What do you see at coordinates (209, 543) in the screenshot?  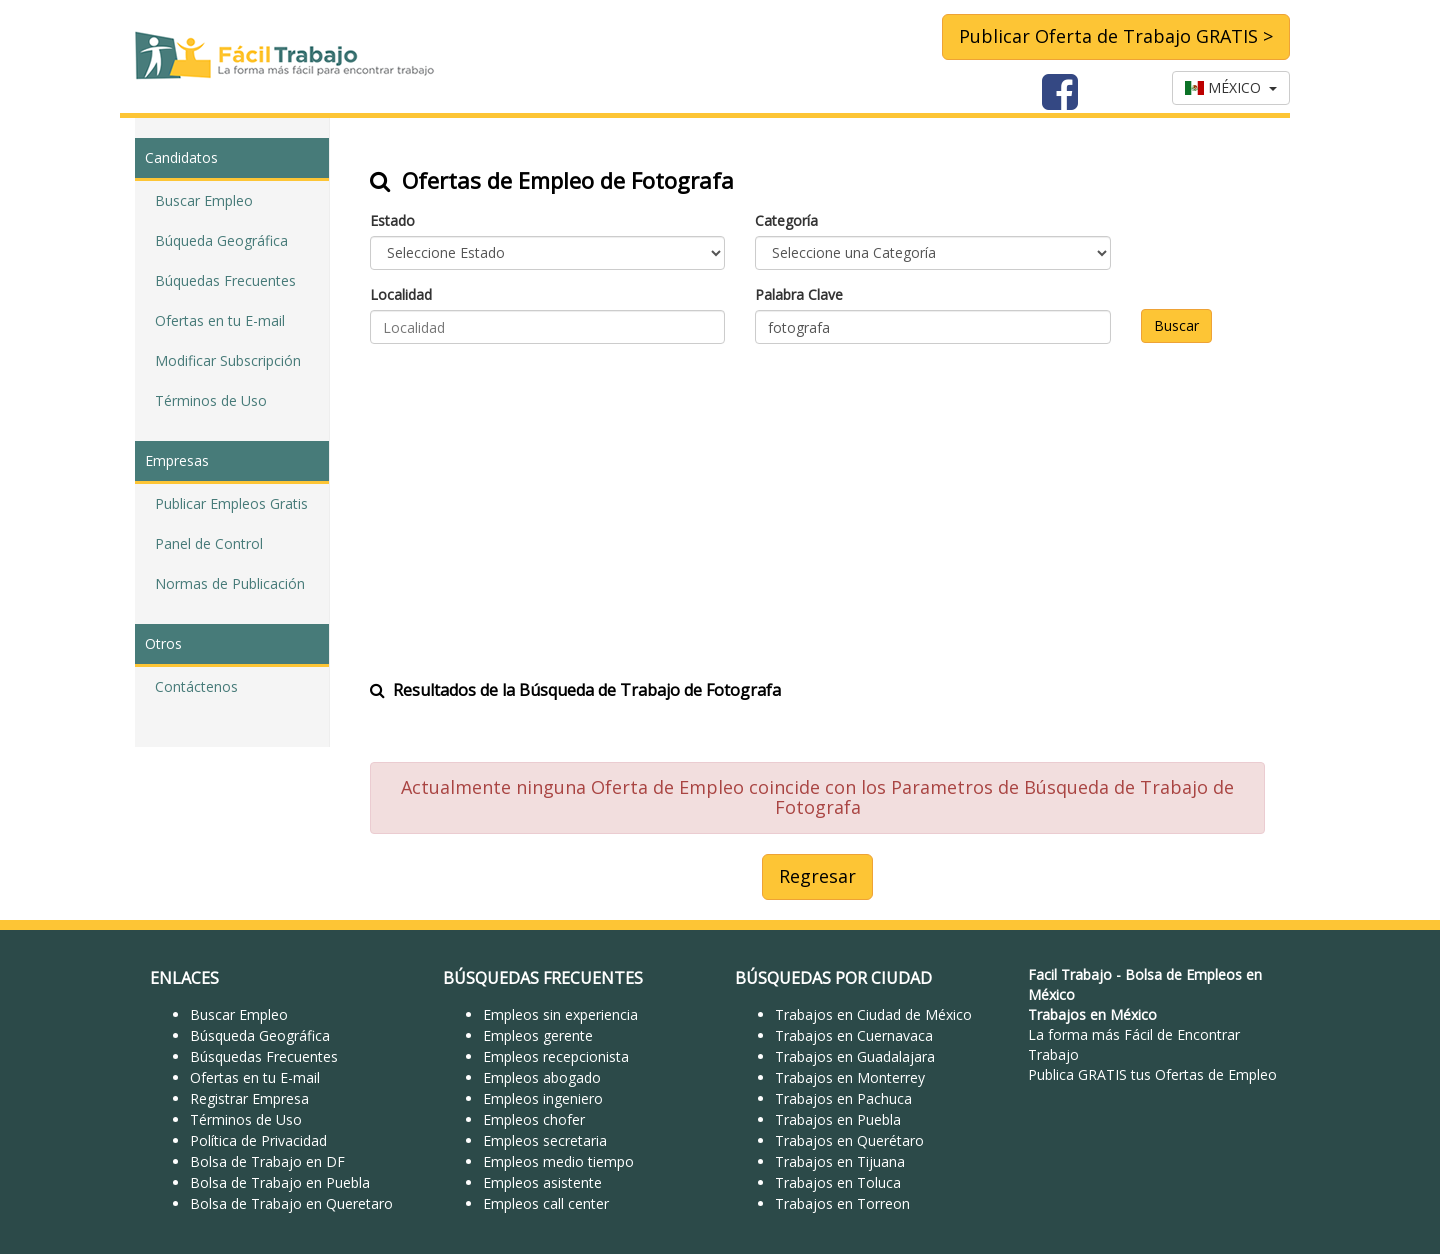 I see `Panel de Control` at bounding box center [209, 543].